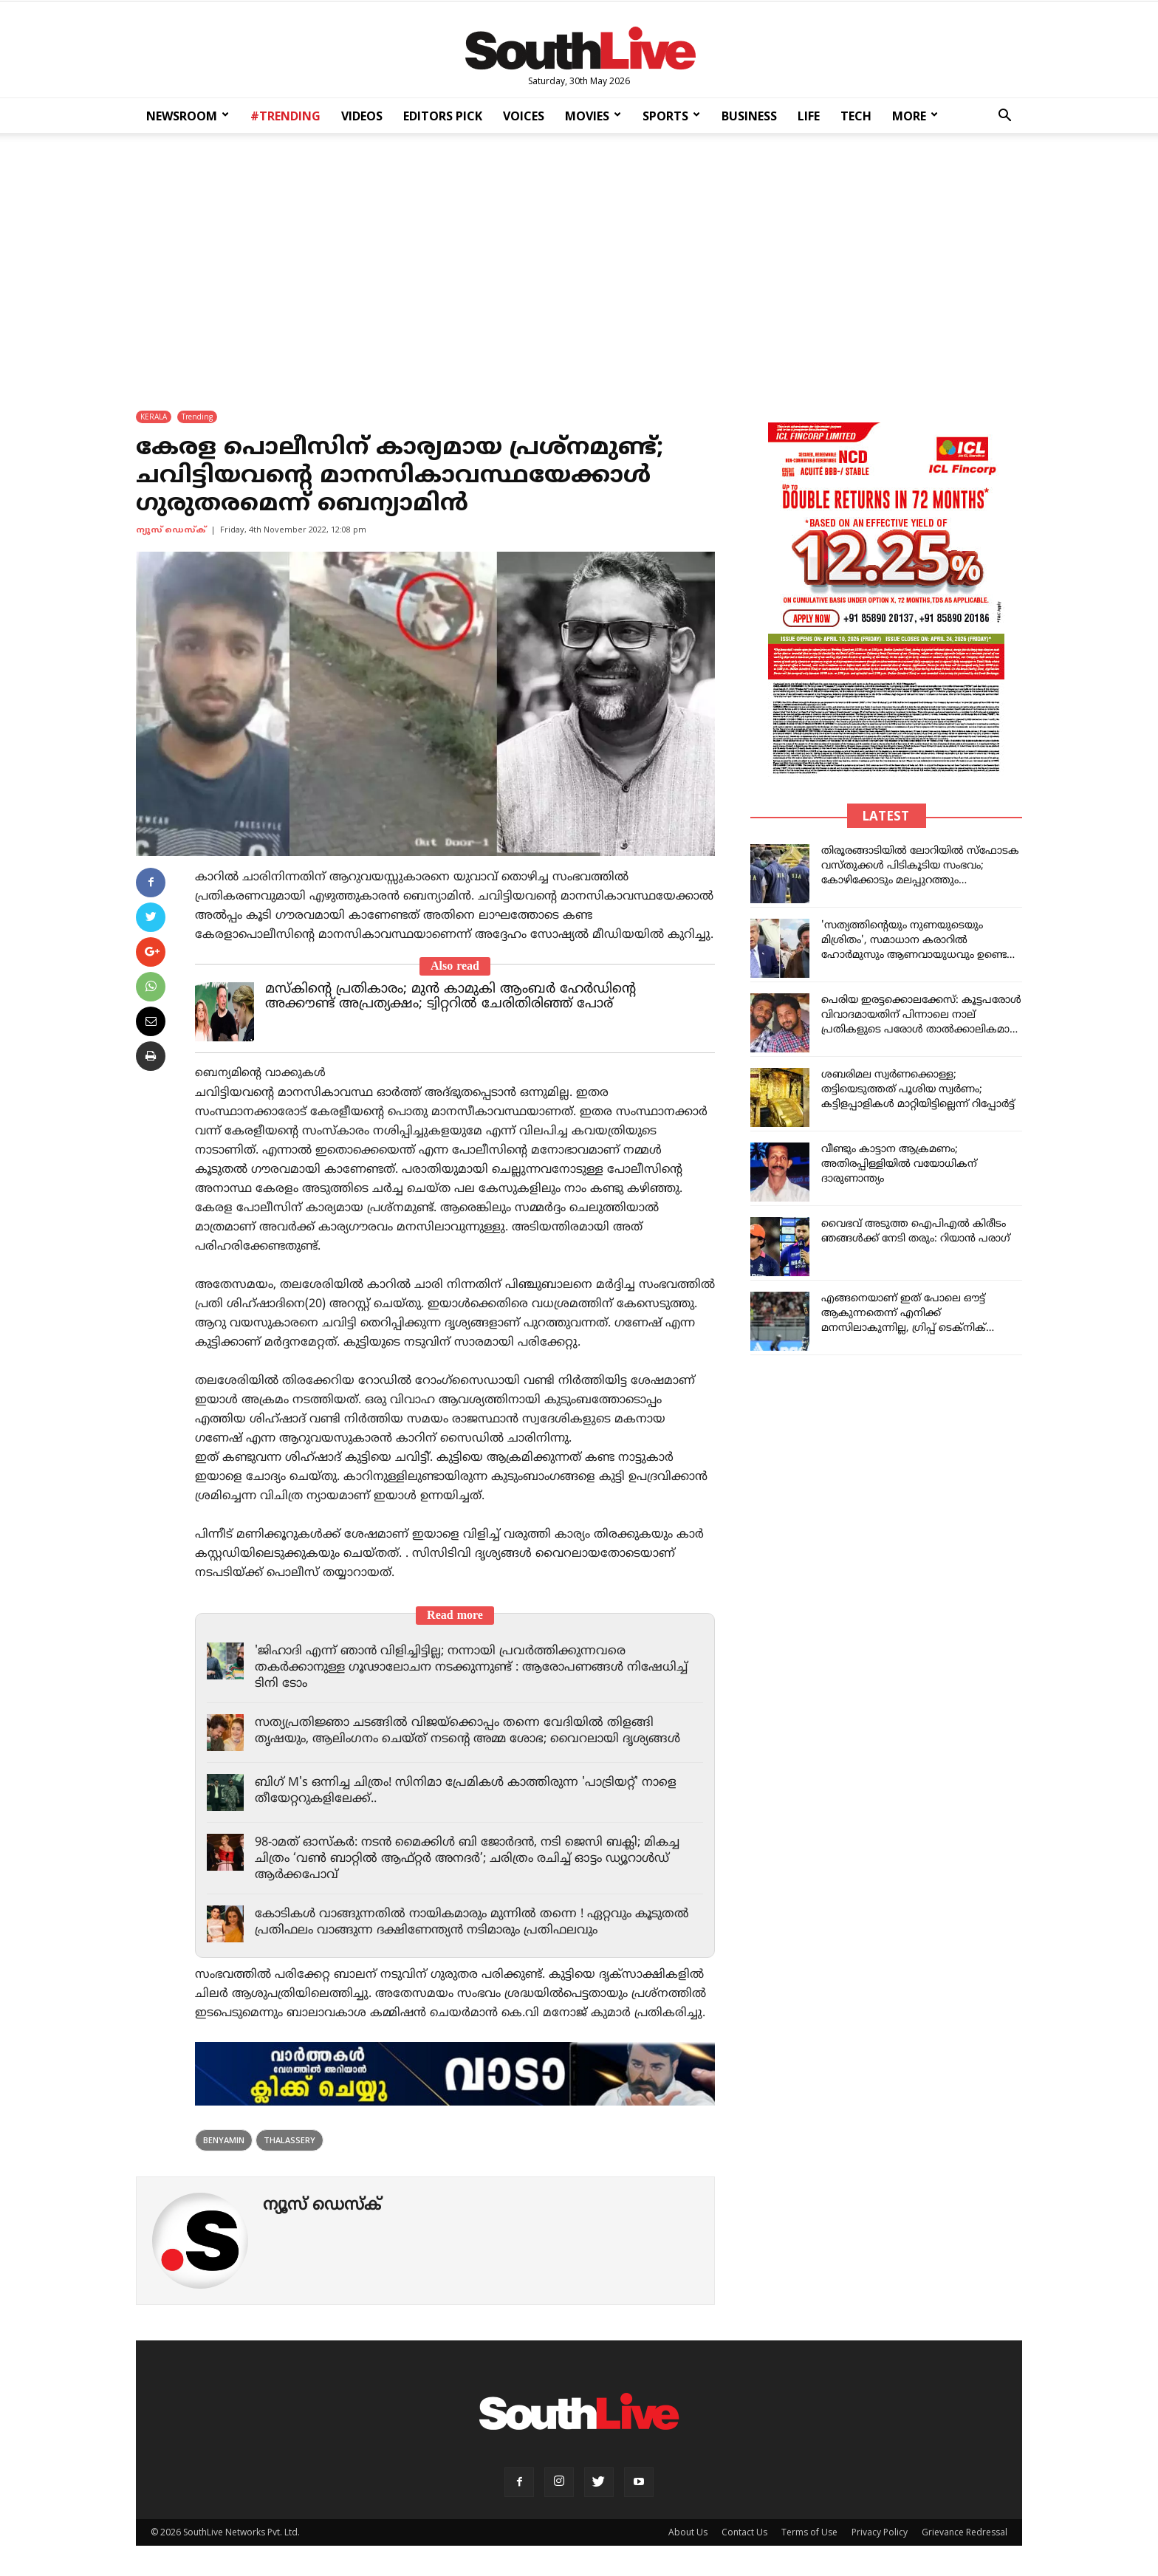  What do you see at coordinates (749, 116) in the screenshot?
I see `BUSINESS` at bounding box center [749, 116].